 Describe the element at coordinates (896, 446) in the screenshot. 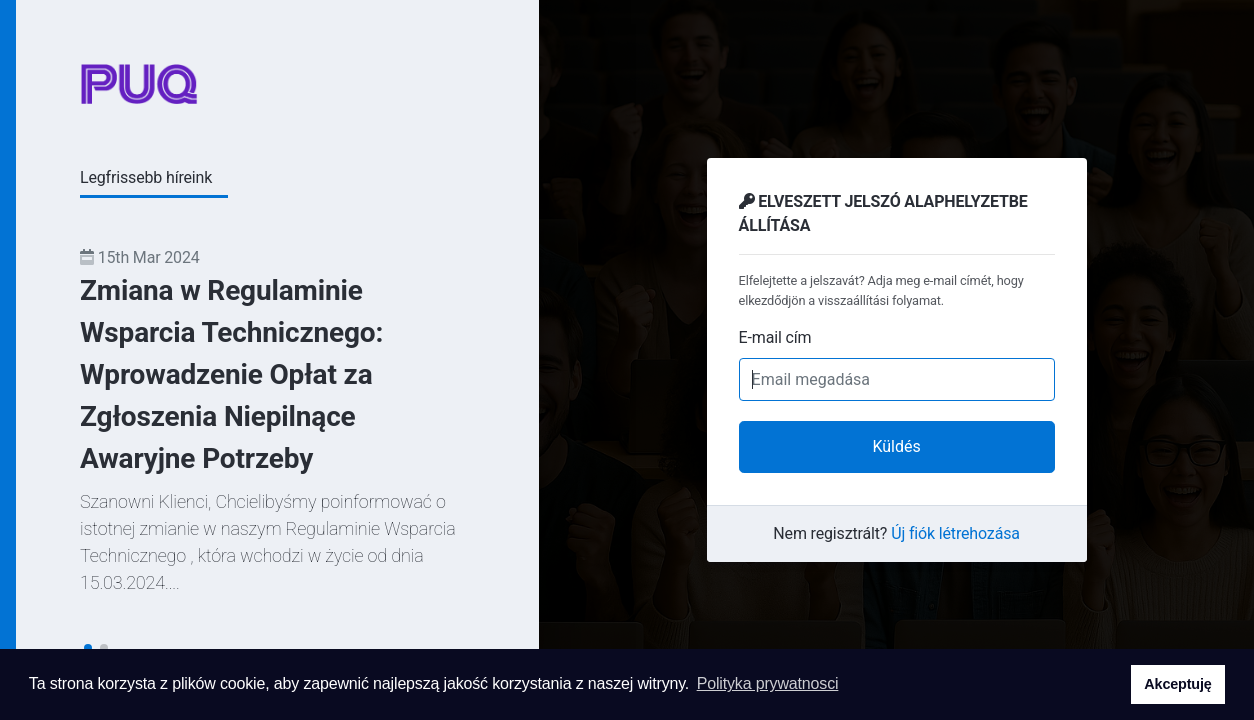

I see `Küldés` at that location.